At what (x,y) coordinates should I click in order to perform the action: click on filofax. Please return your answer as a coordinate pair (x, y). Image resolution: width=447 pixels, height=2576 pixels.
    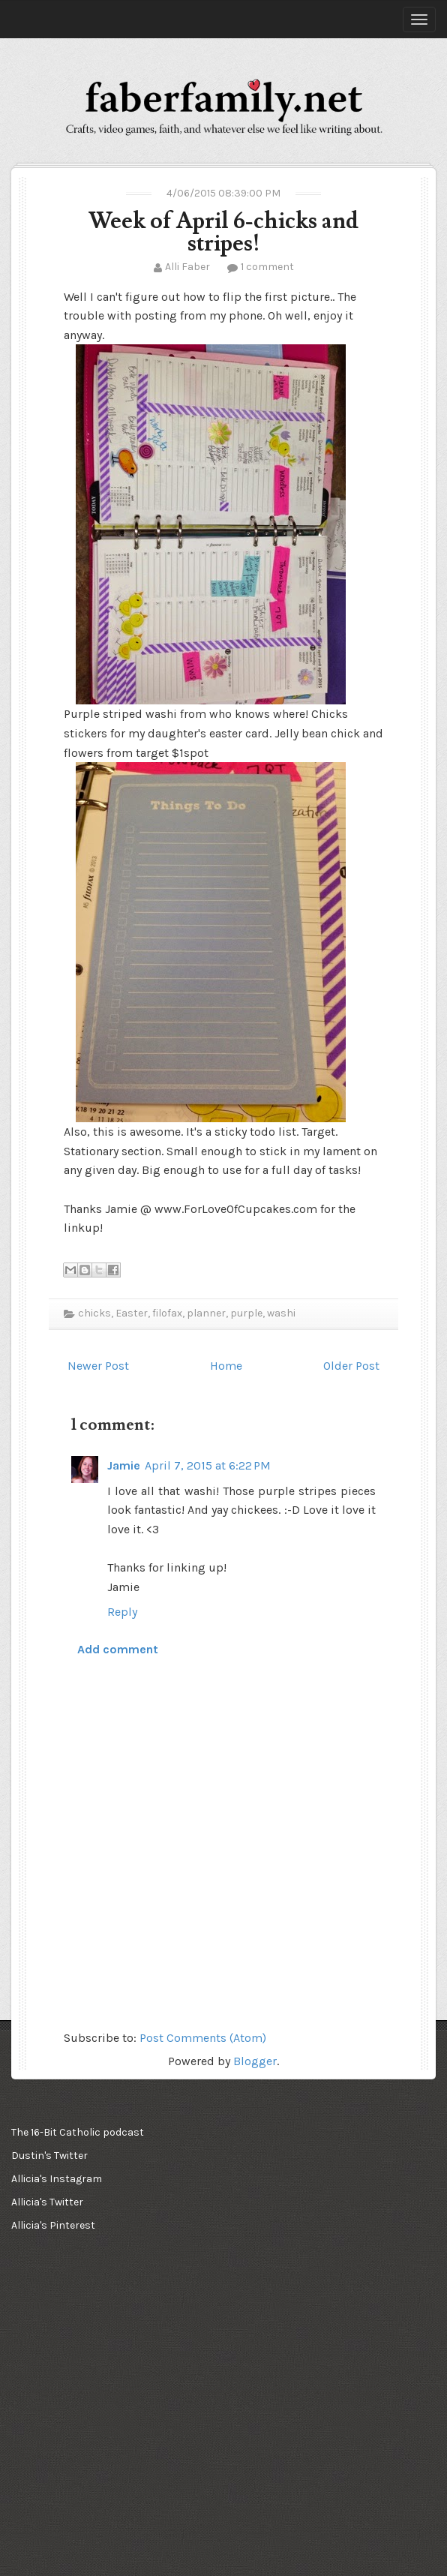
    Looking at the image, I should click on (167, 1313).